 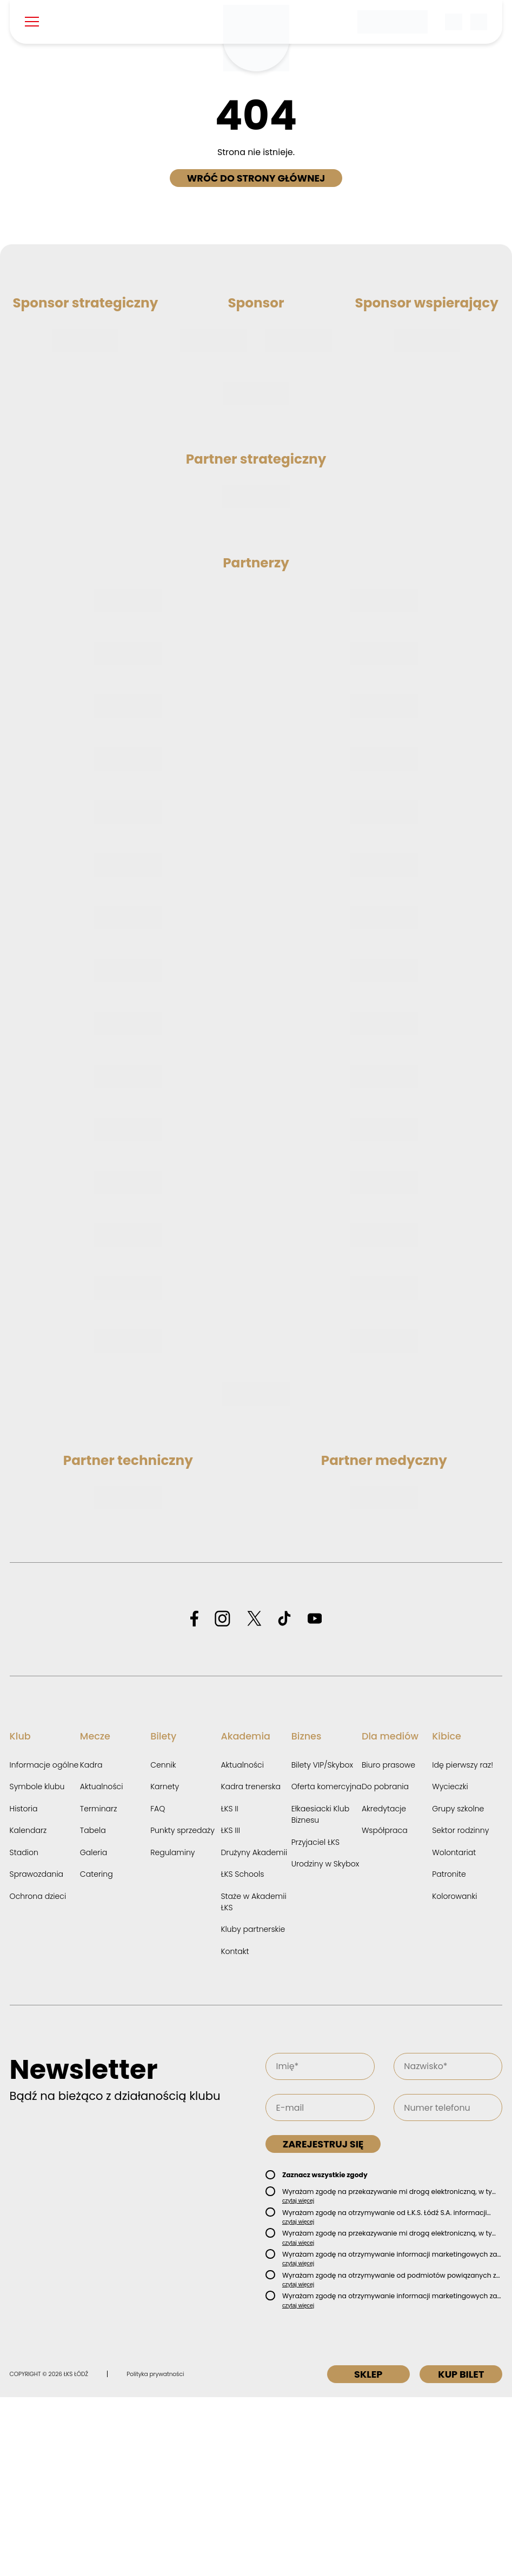 I want to click on Biuro prasowe, so click(x=388, y=1943).